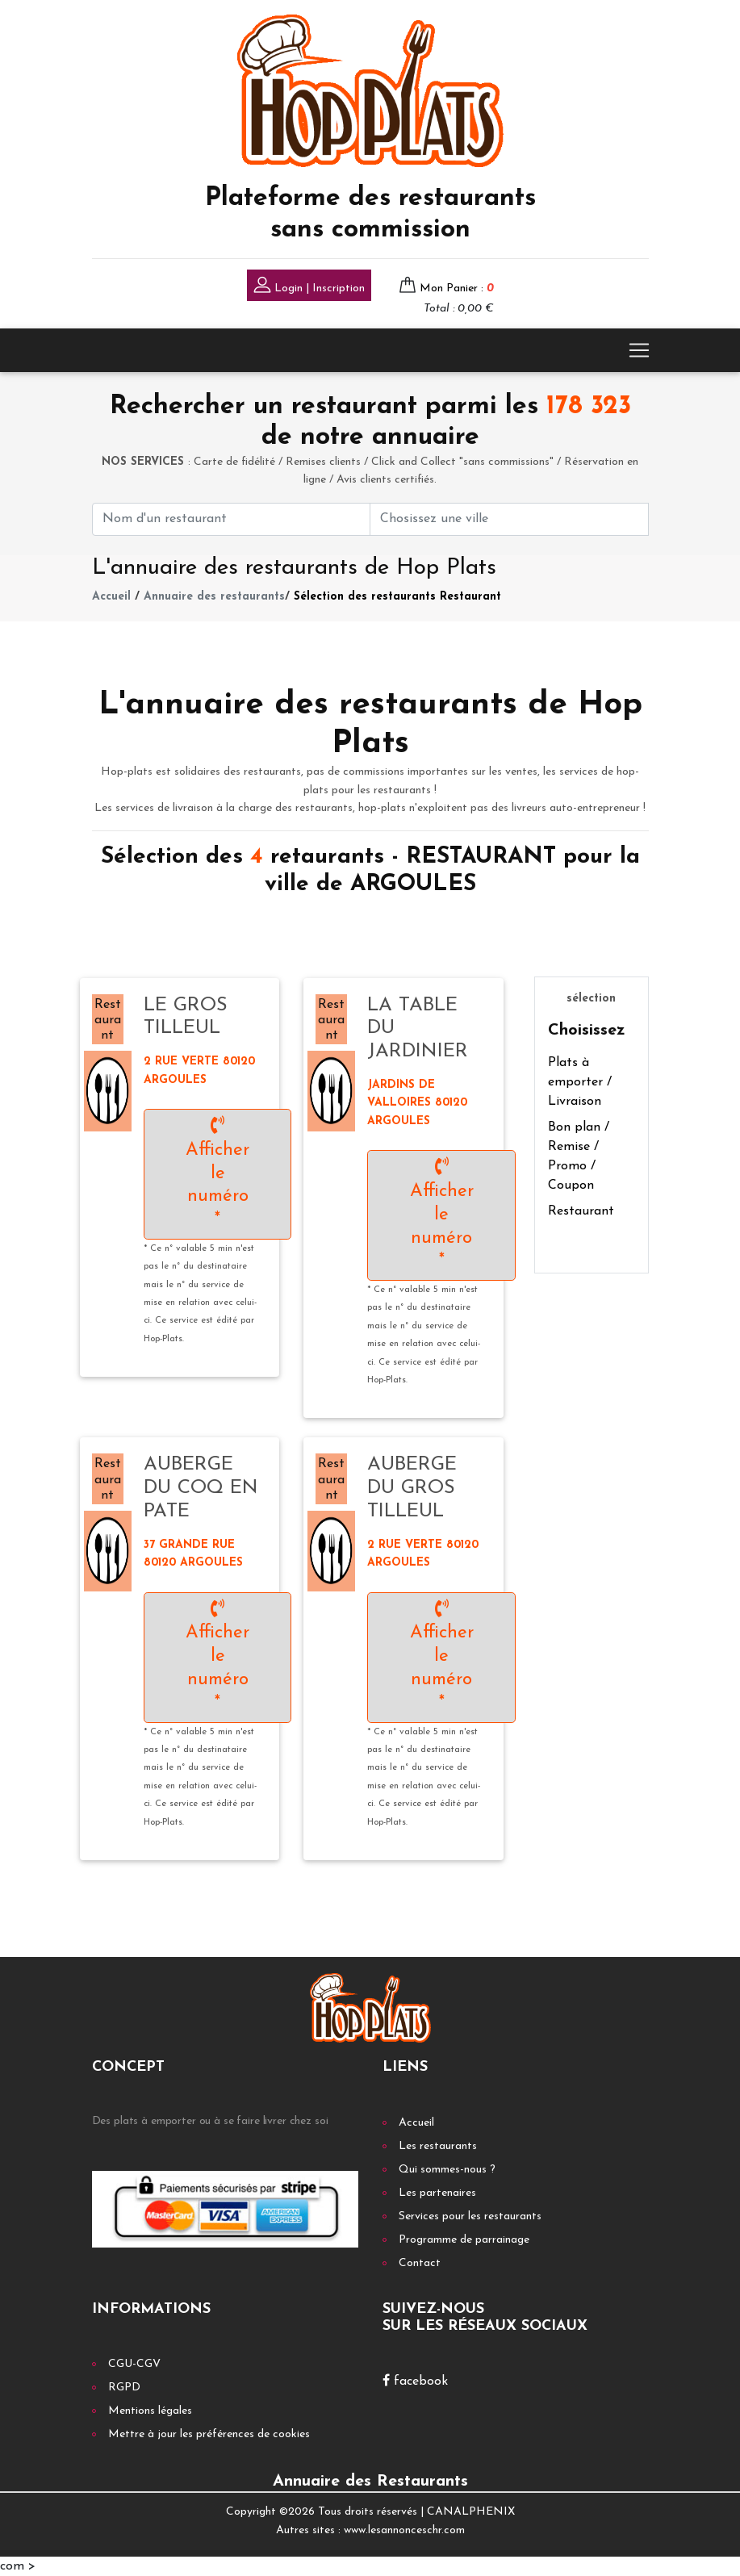 The image size is (740, 2576). I want to click on RGPD, so click(124, 2388).